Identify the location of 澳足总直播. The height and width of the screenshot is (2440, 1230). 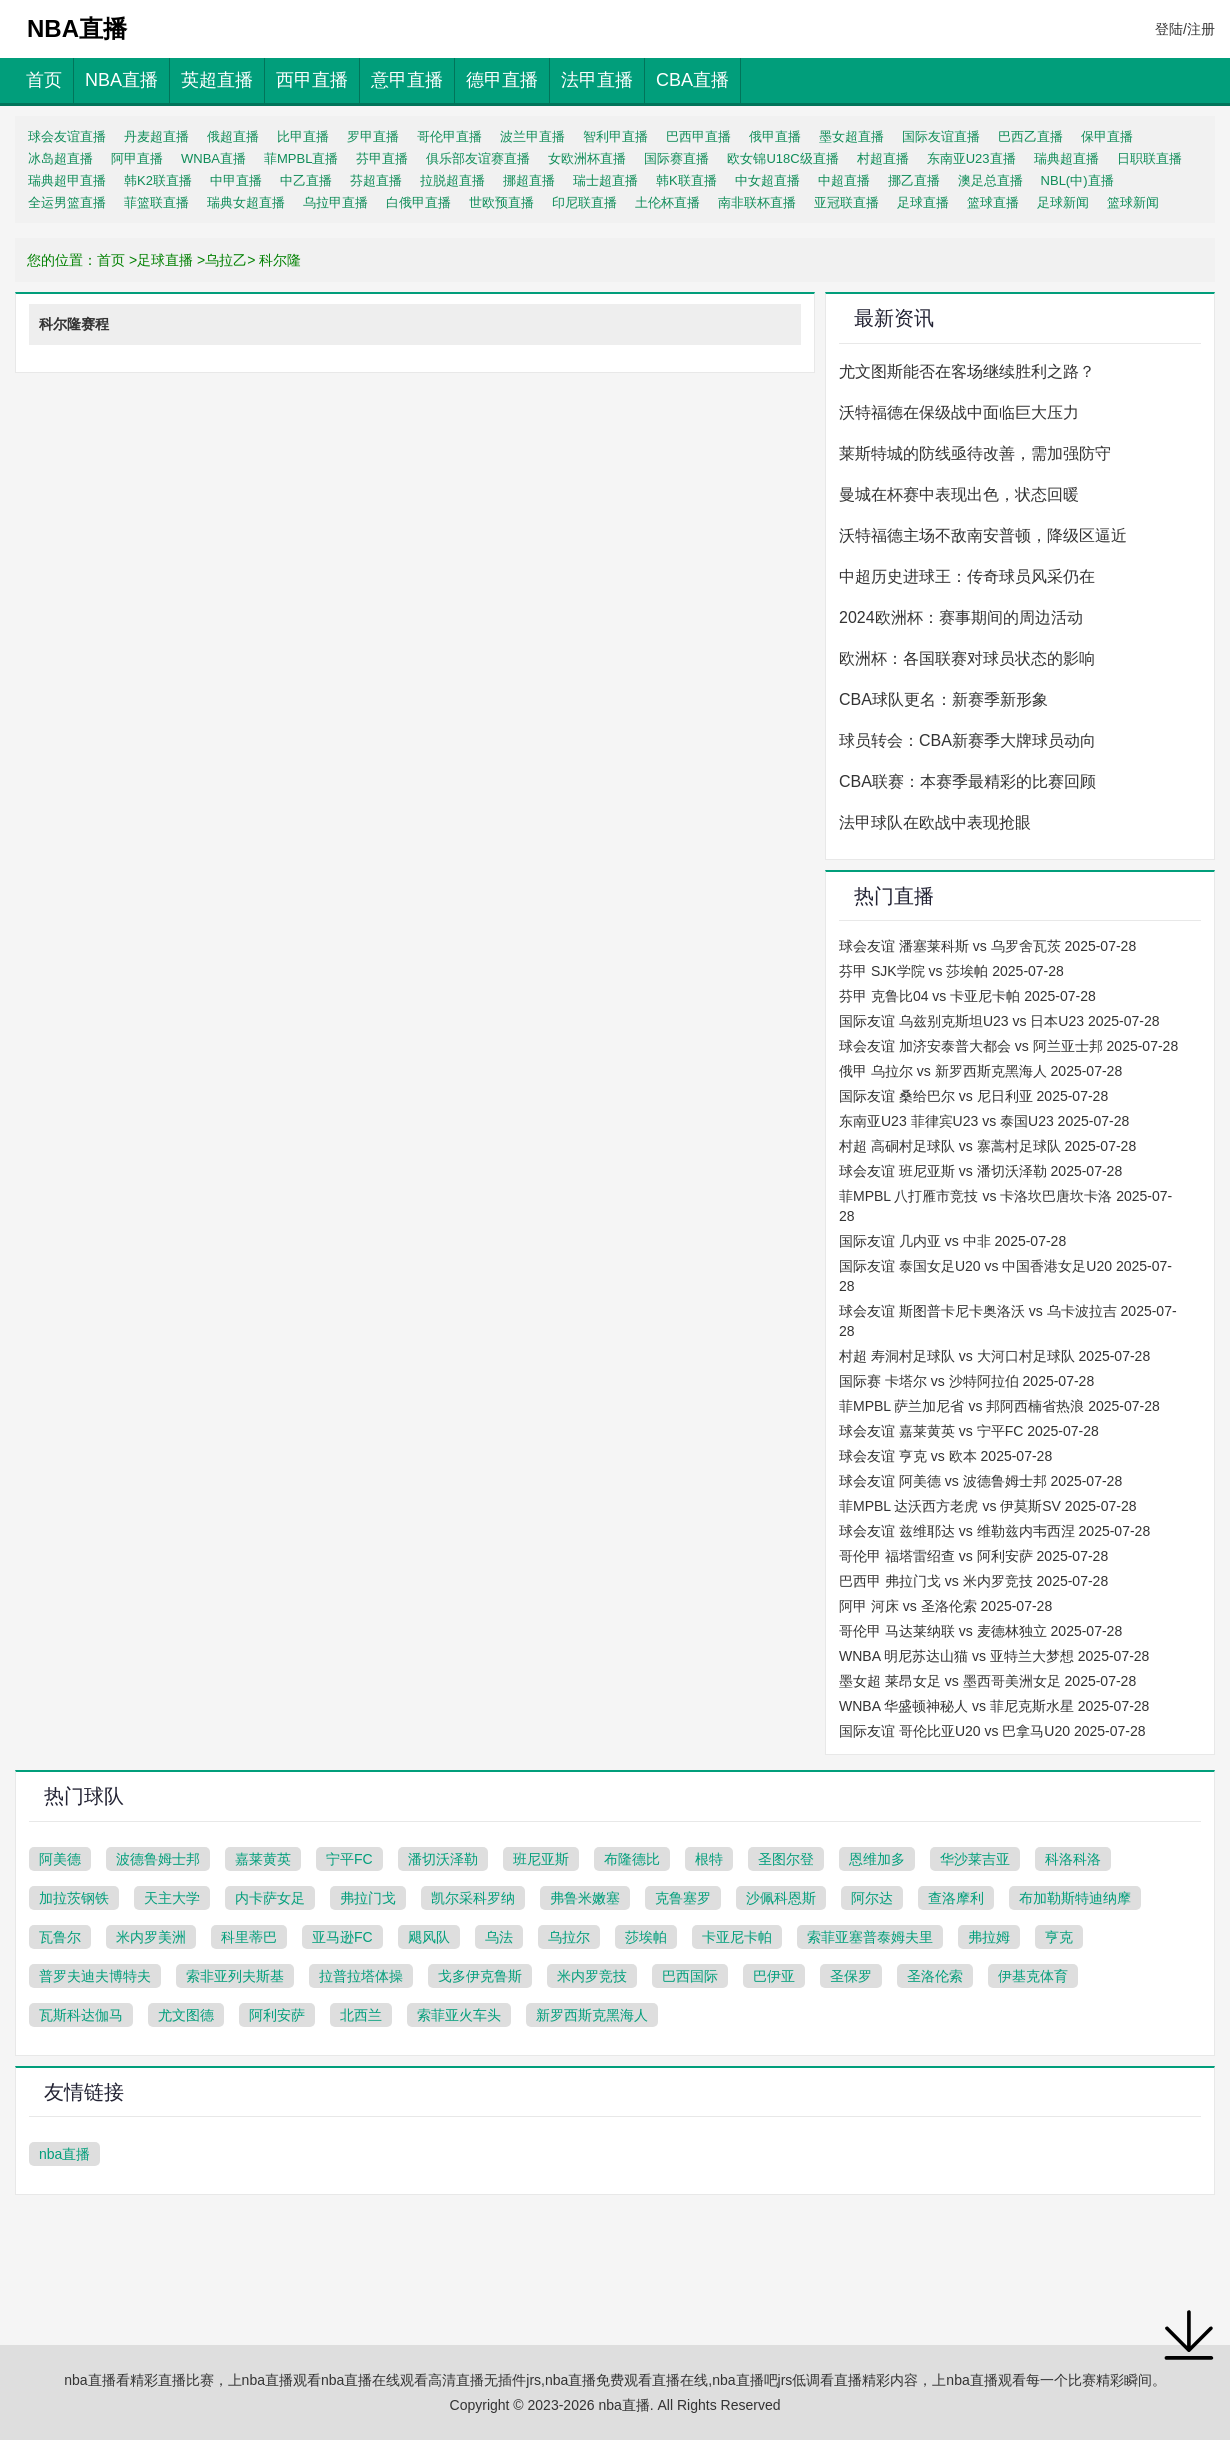
(990, 180).